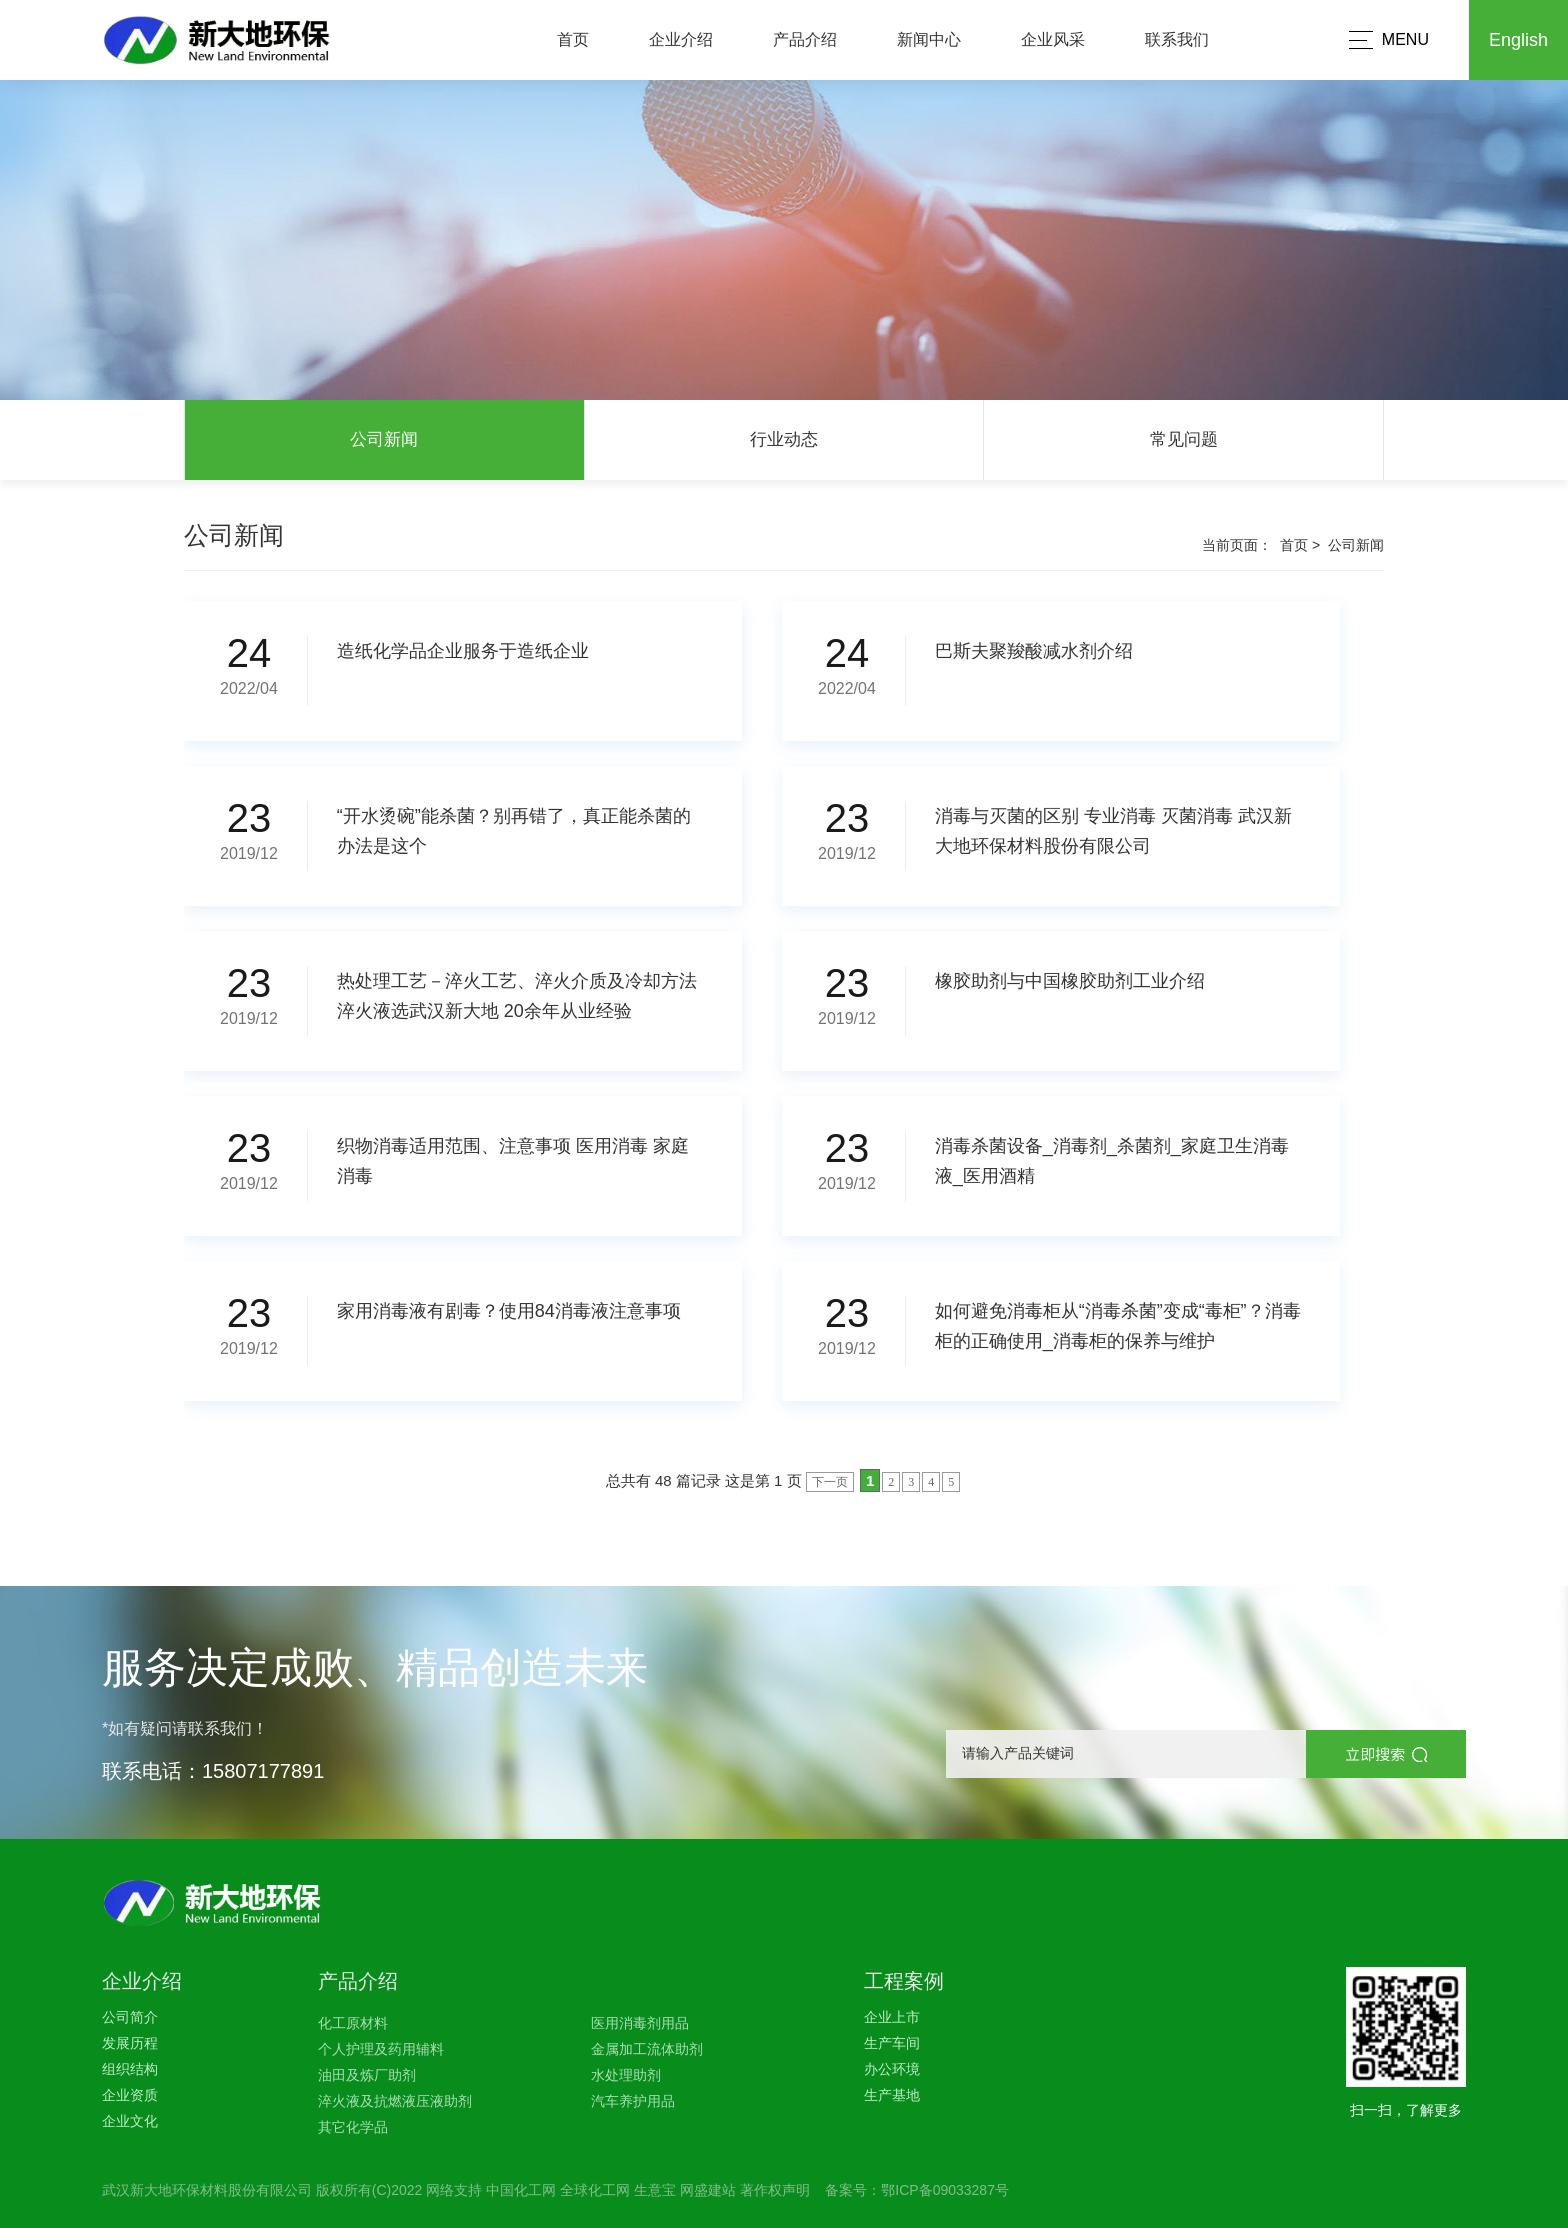 This screenshot has height=2228, width=1568. Describe the element at coordinates (130, 2017) in the screenshot. I see `公司简介` at that location.